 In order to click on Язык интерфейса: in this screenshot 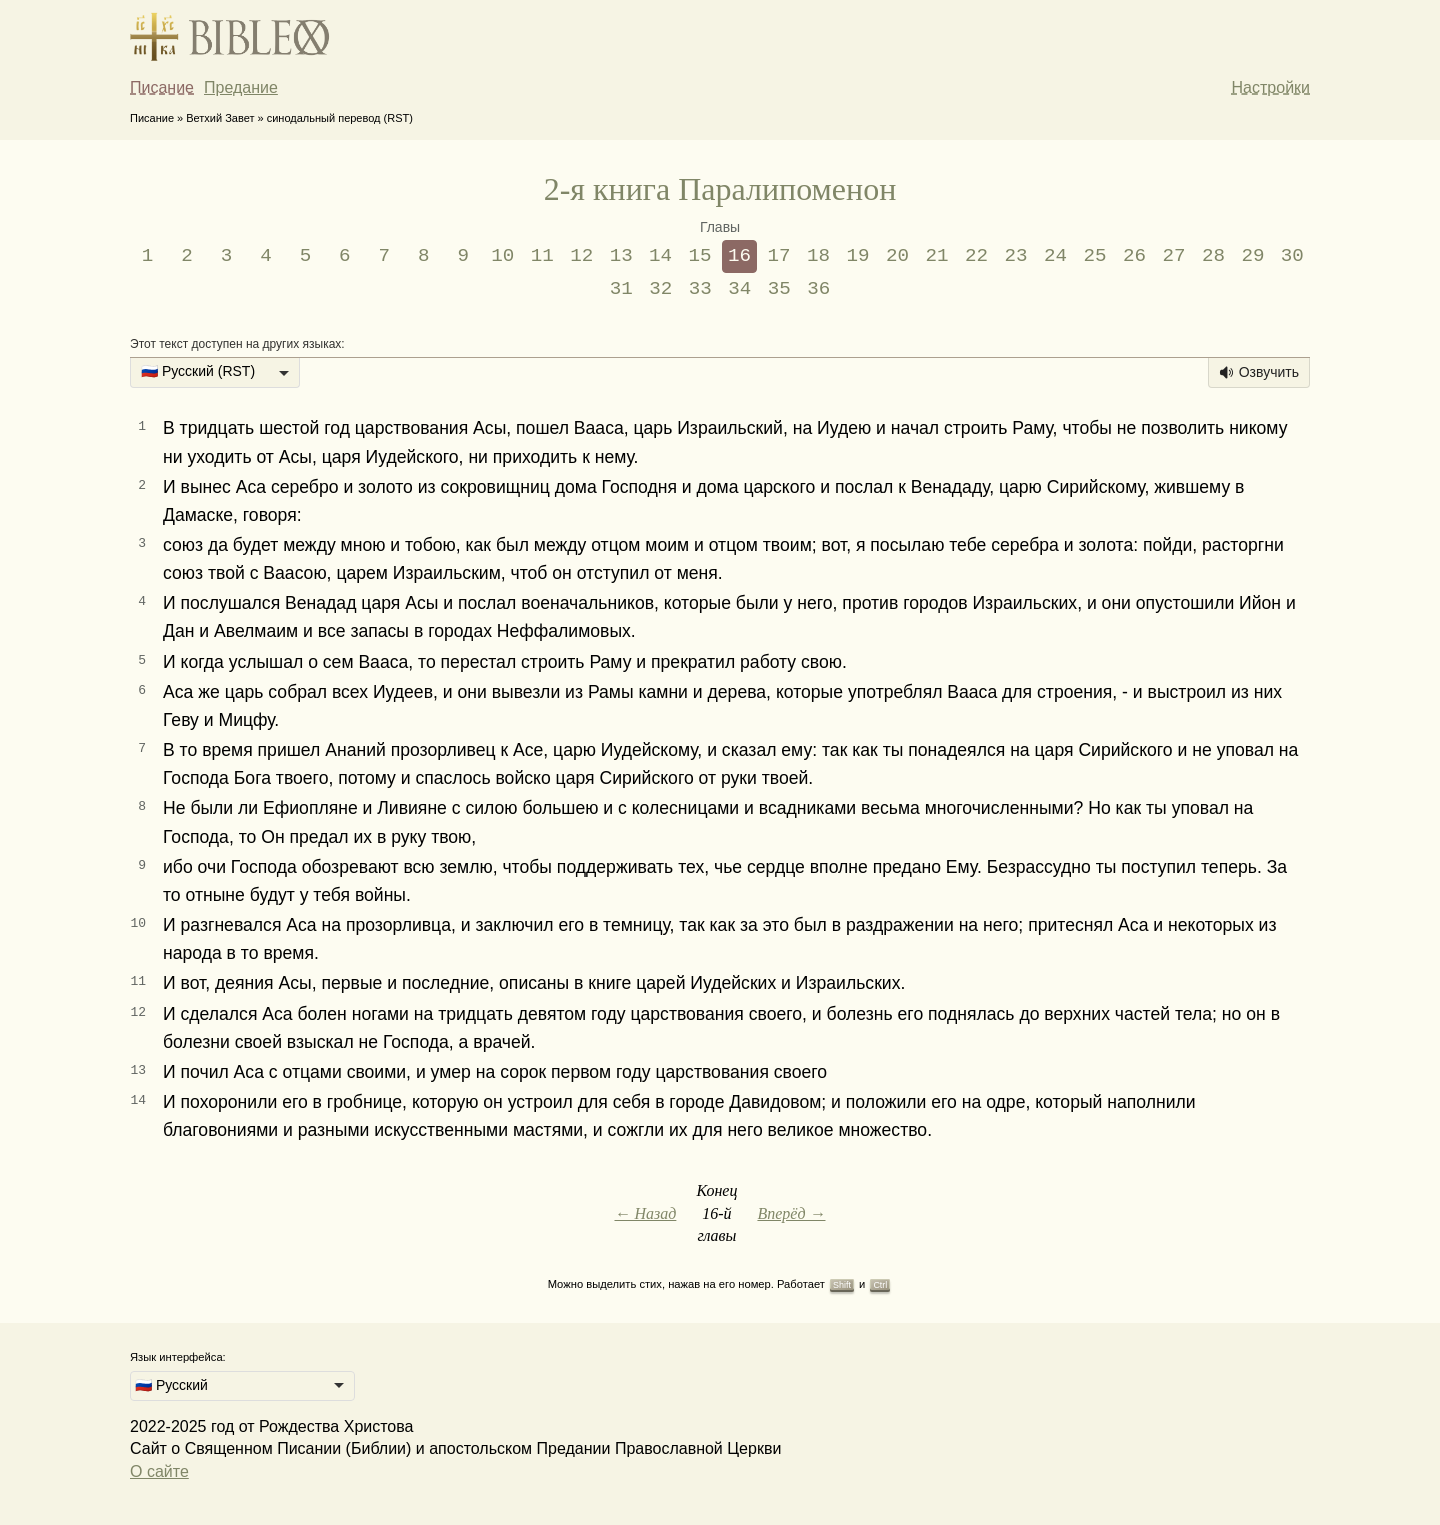, I will do `click(178, 1357)`.